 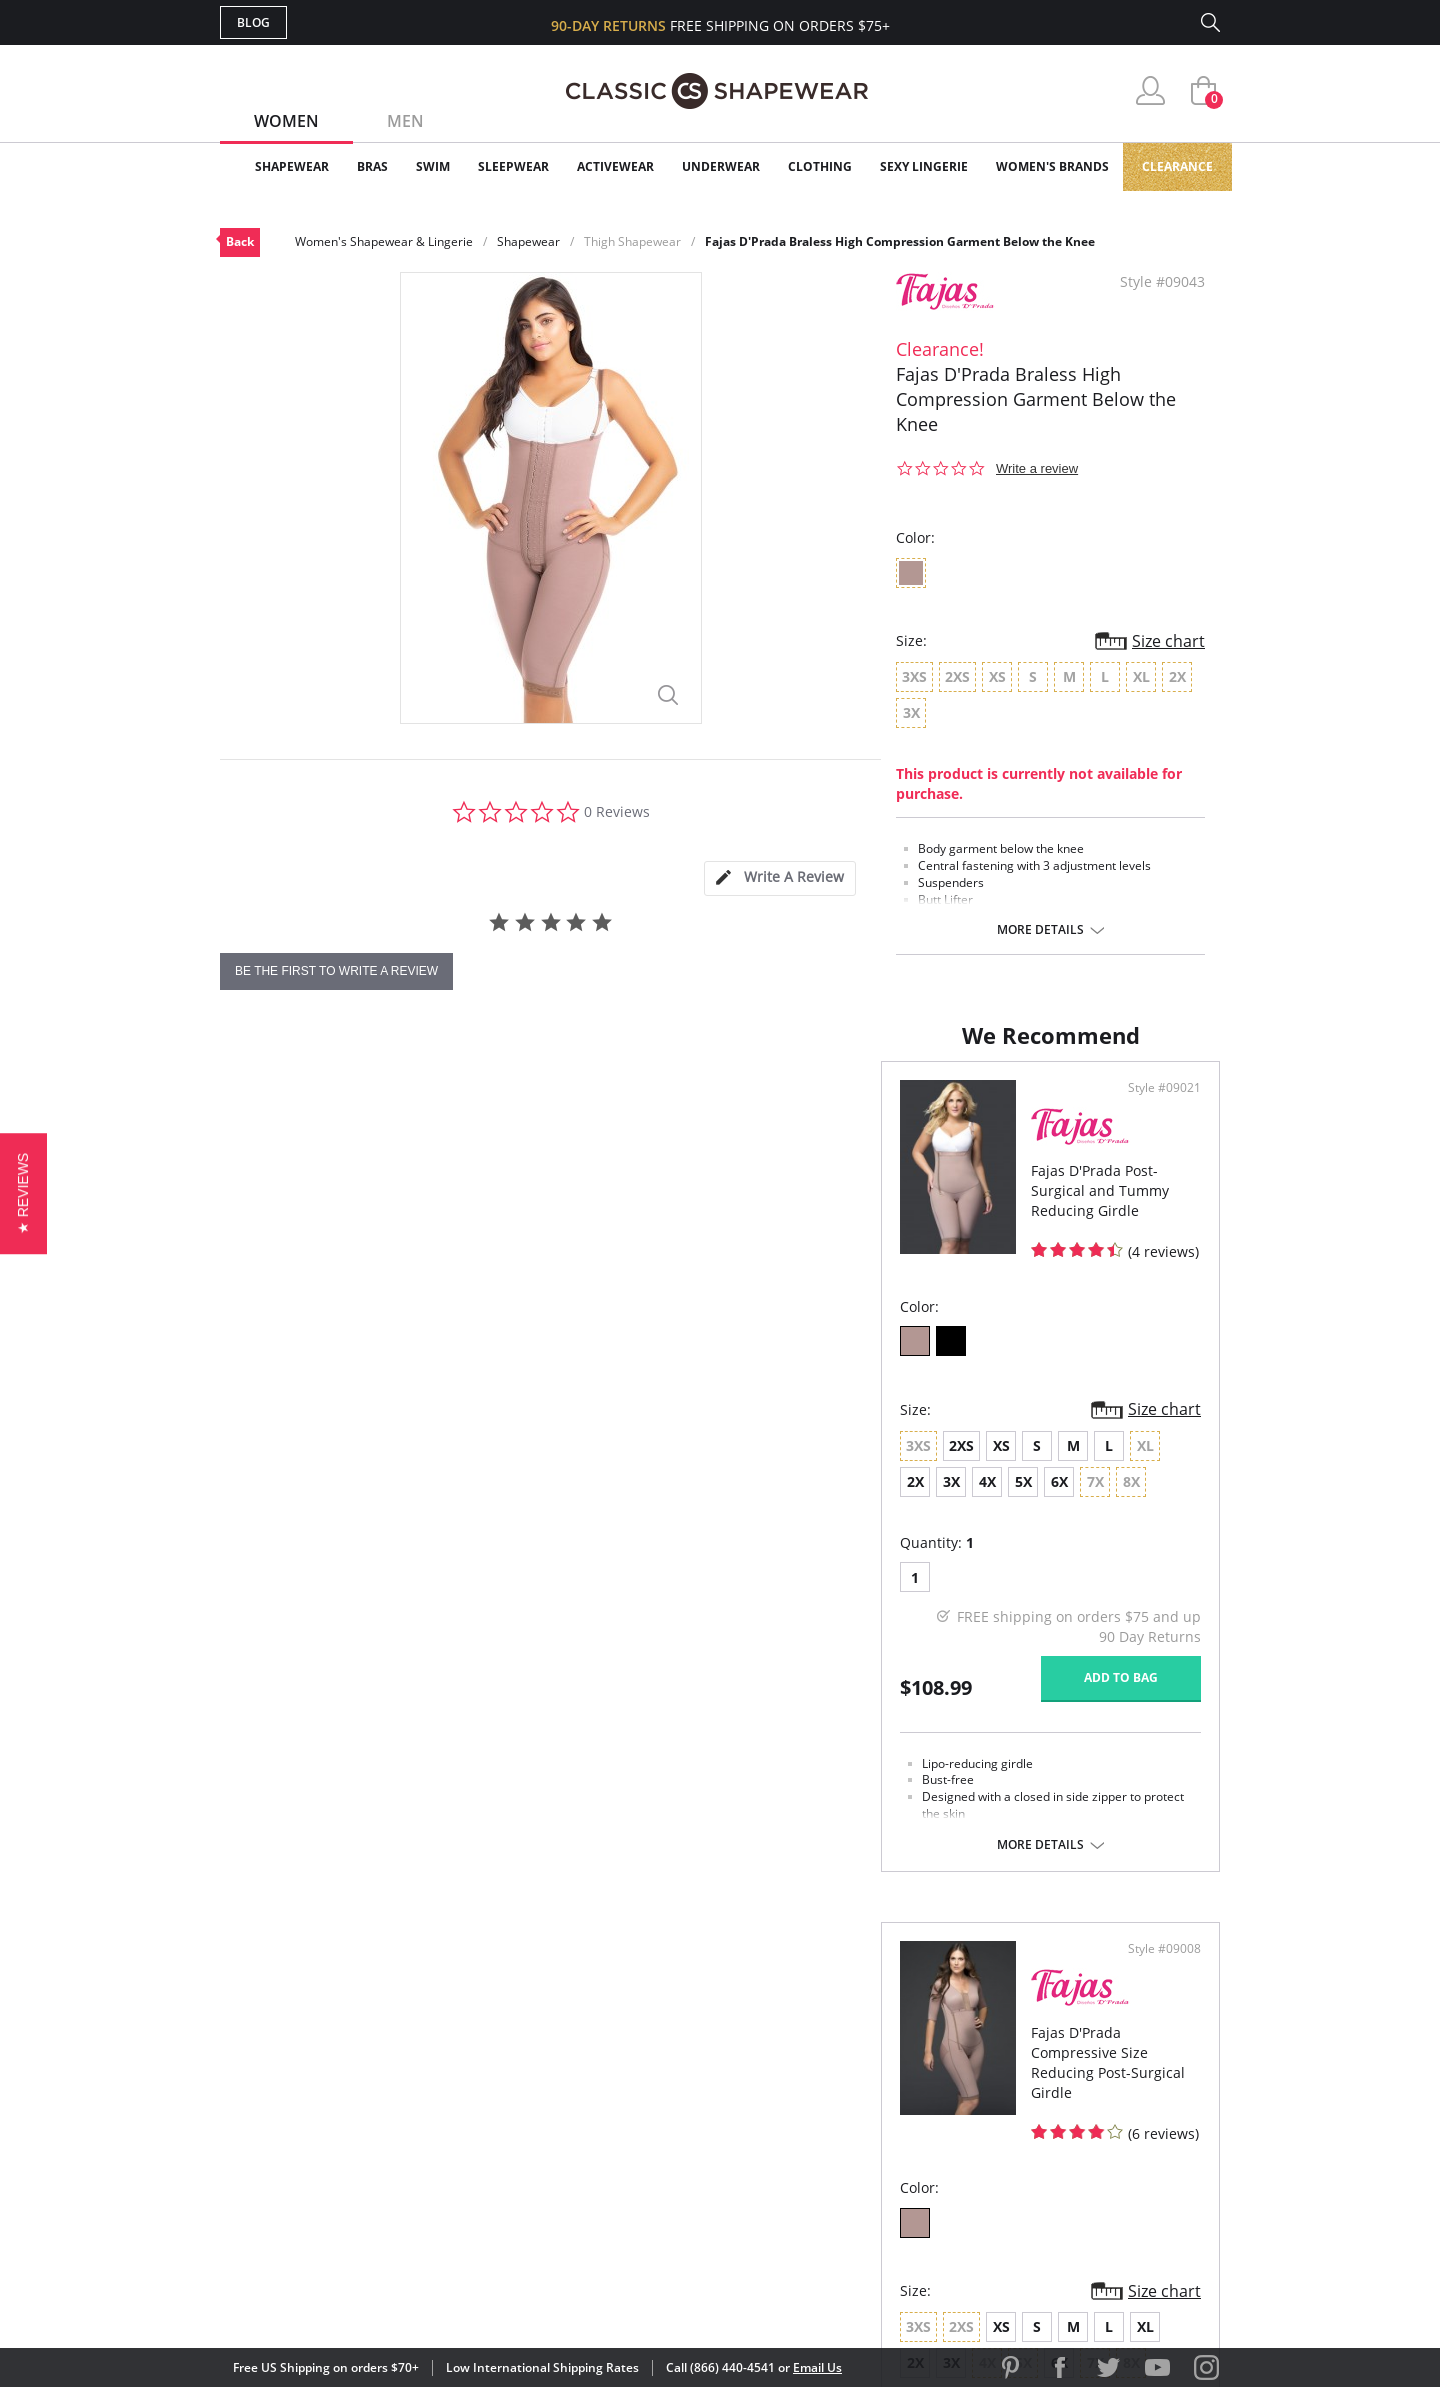 What do you see at coordinates (611, 1694) in the screenshot?
I see `Add to bag` at bounding box center [611, 1694].